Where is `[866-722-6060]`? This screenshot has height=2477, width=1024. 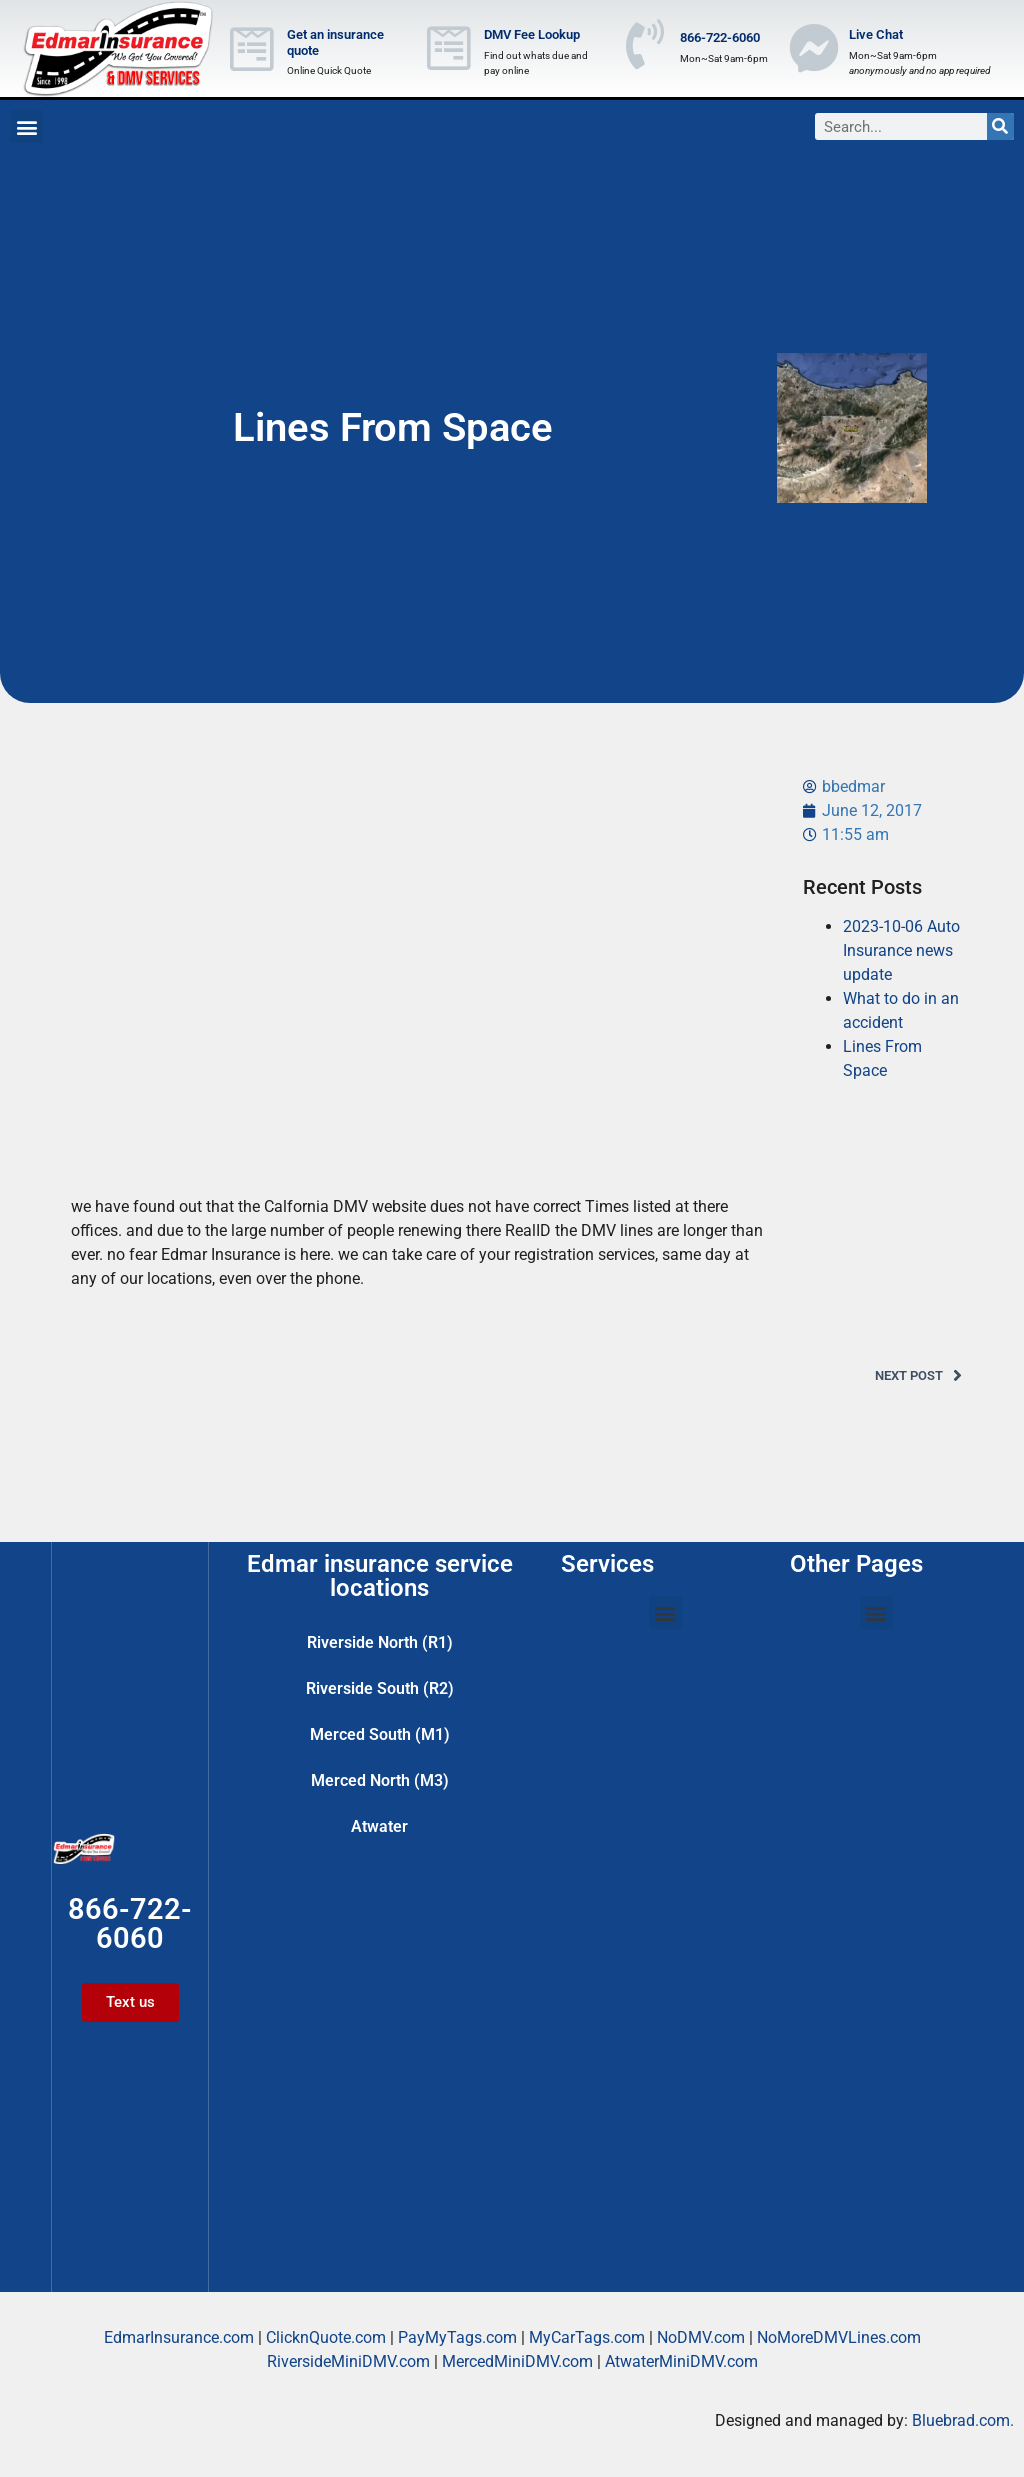
[866-722-6060] is located at coordinates (645, 44).